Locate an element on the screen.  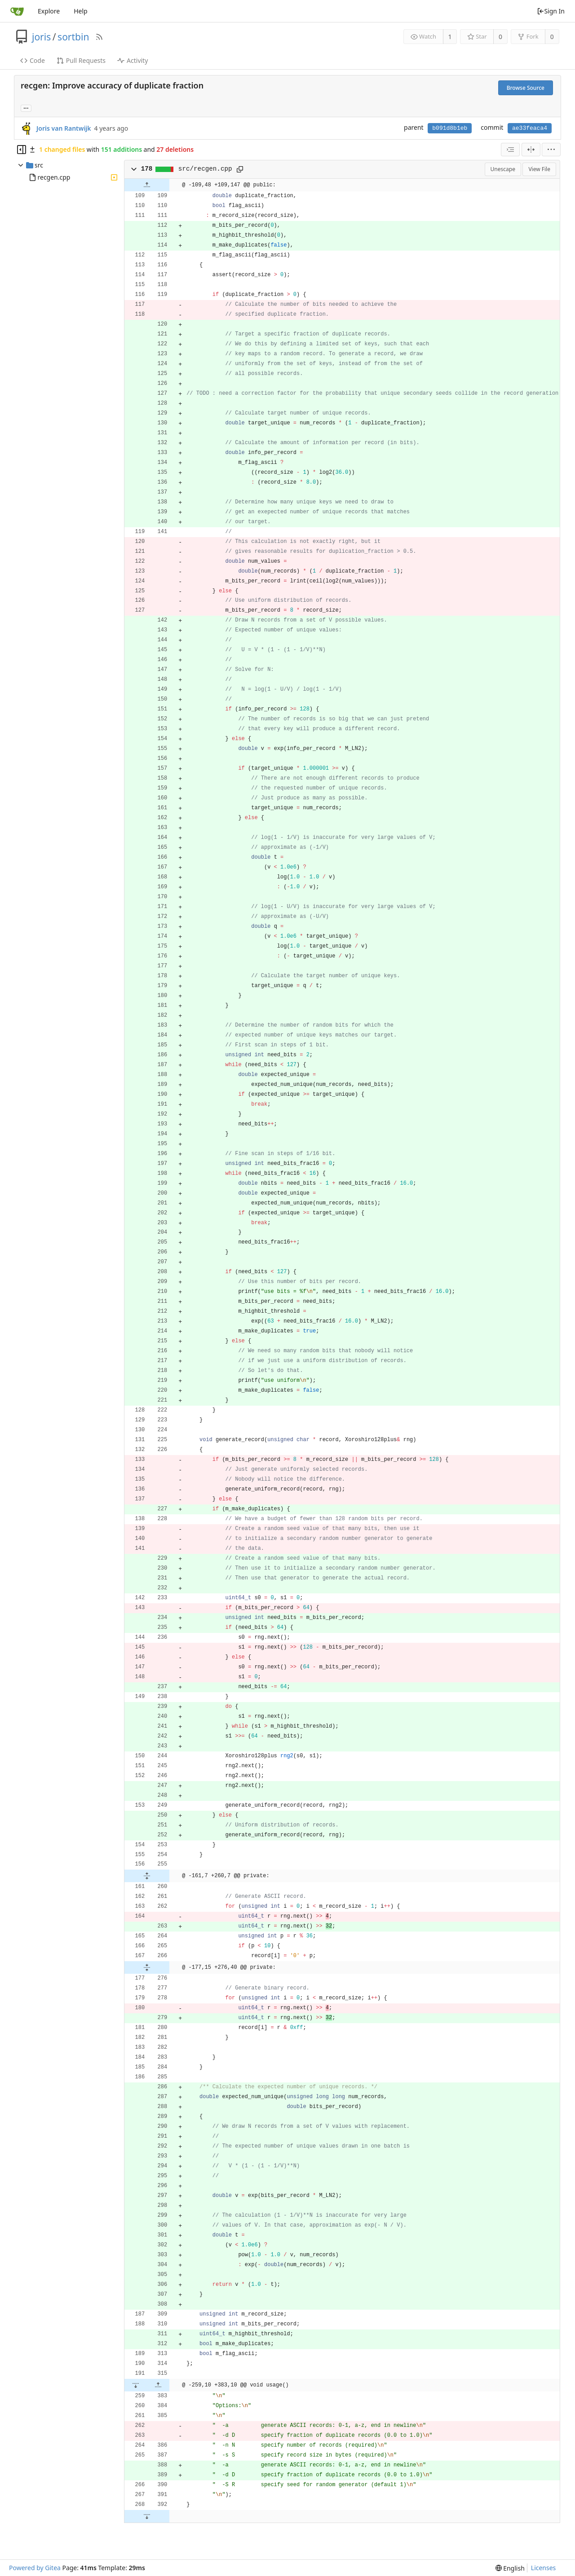
Pull Requests is located at coordinates (81, 60).